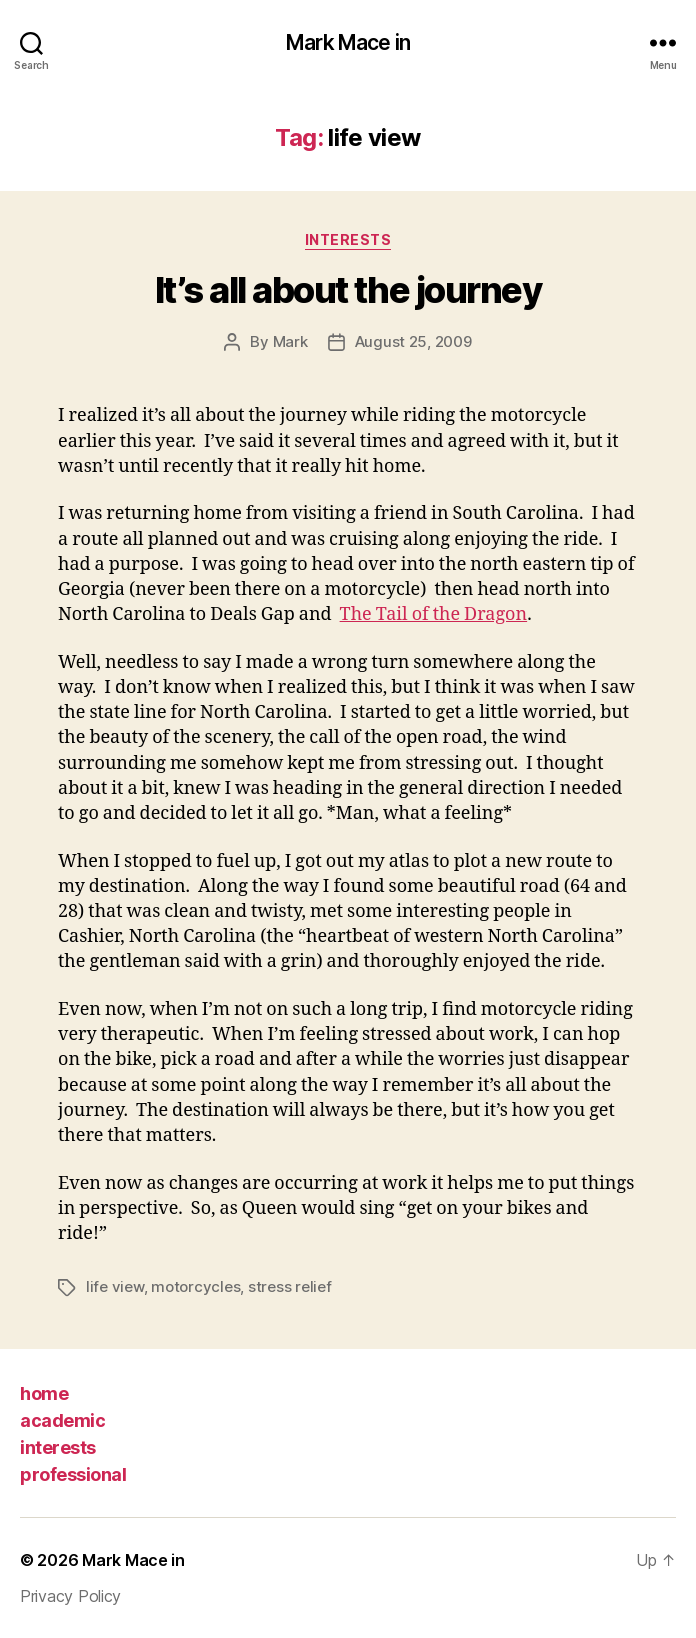  What do you see at coordinates (115, 1286) in the screenshot?
I see `life view` at bounding box center [115, 1286].